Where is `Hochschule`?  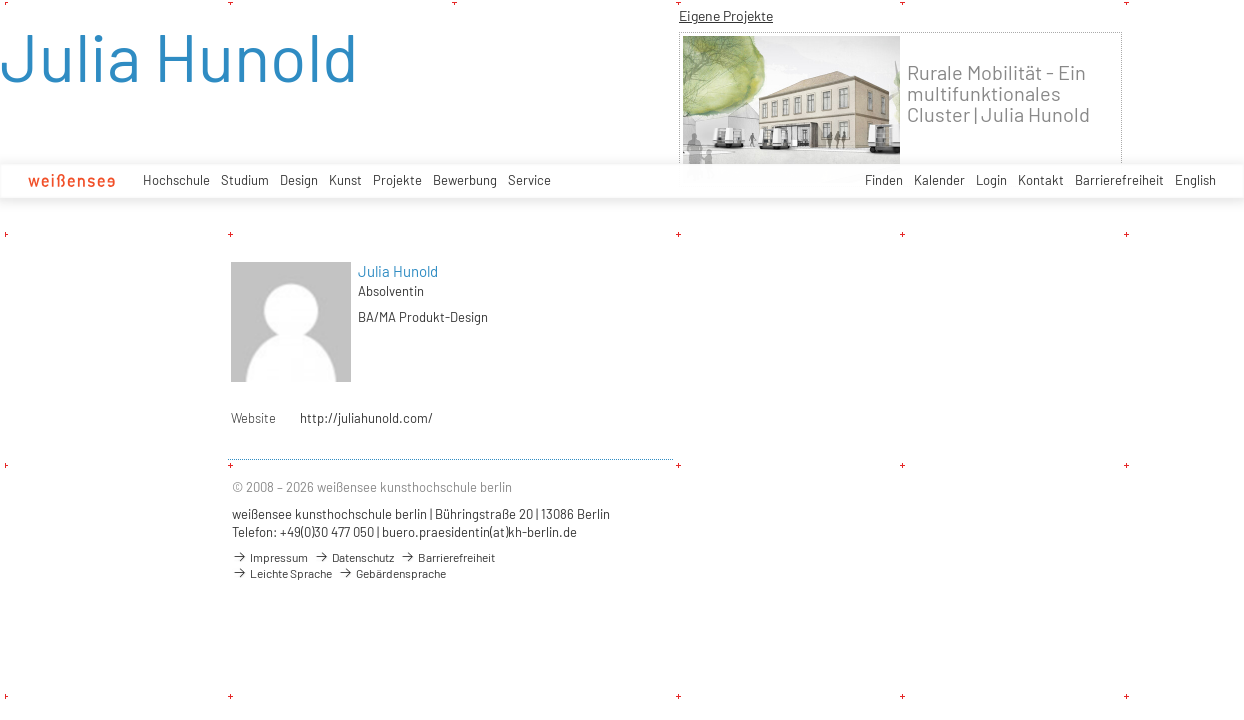 Hochschule is located at coordinates (176, 180).